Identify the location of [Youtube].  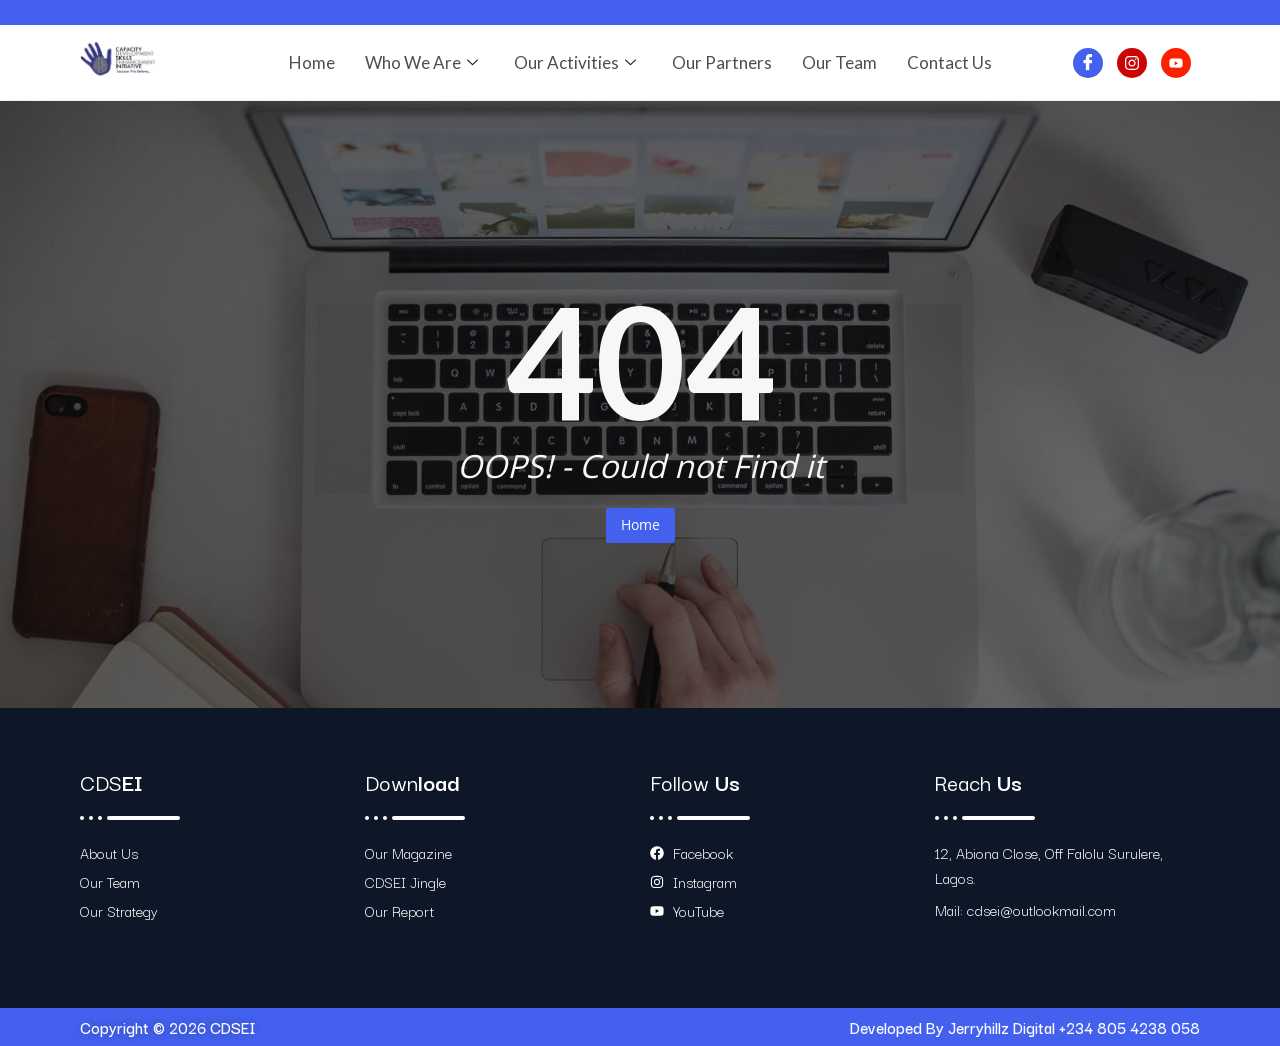
(1176, 63).